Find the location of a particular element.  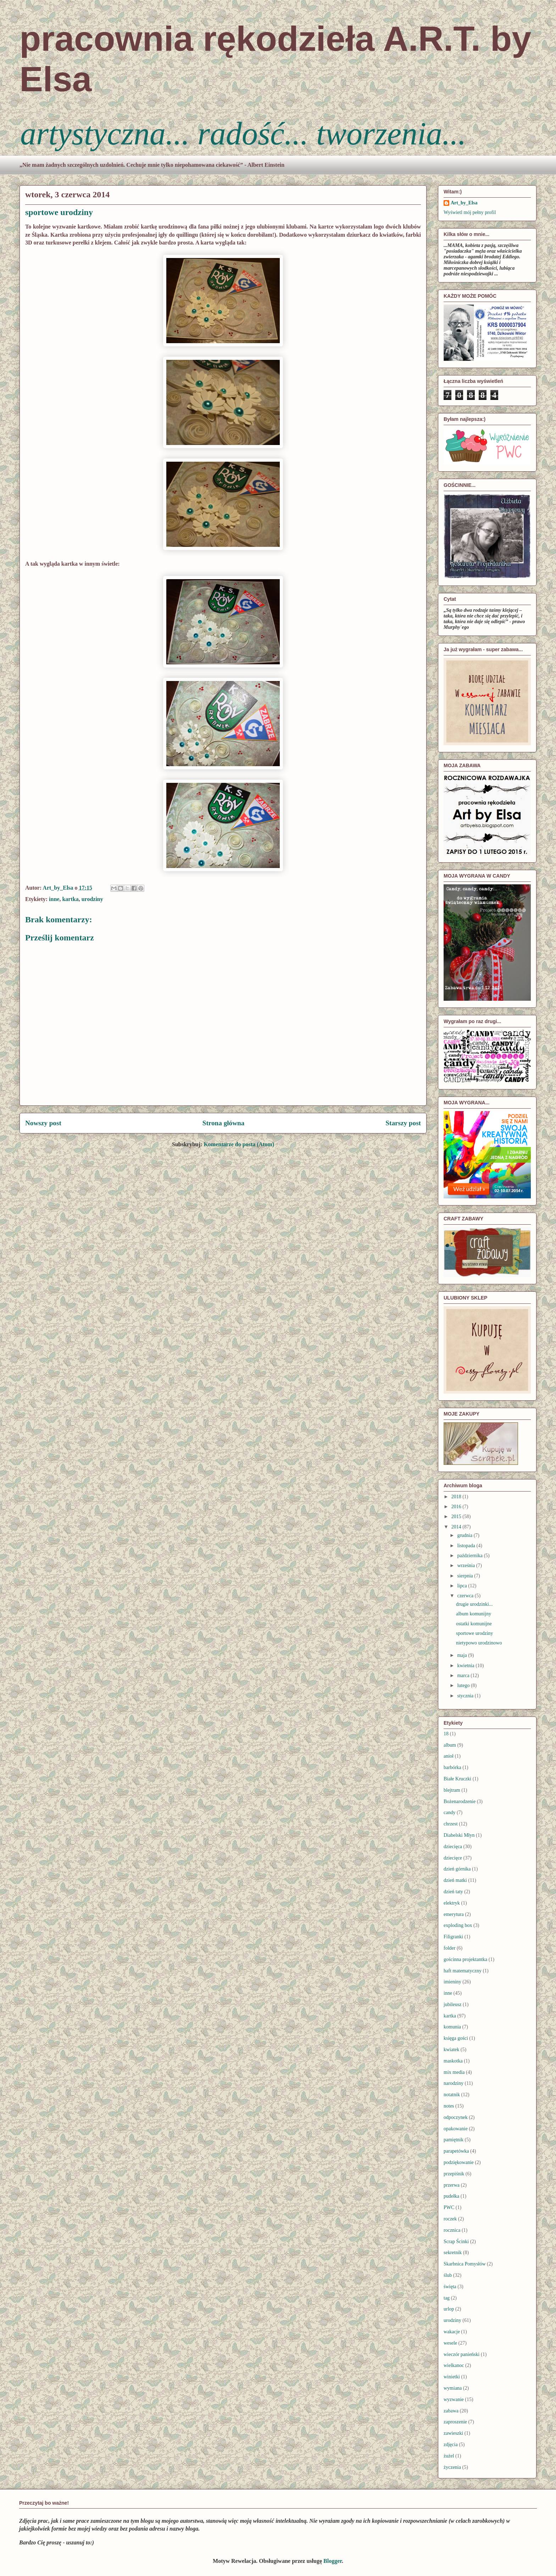

zdjęcia is located at coordinates (451, 2444).